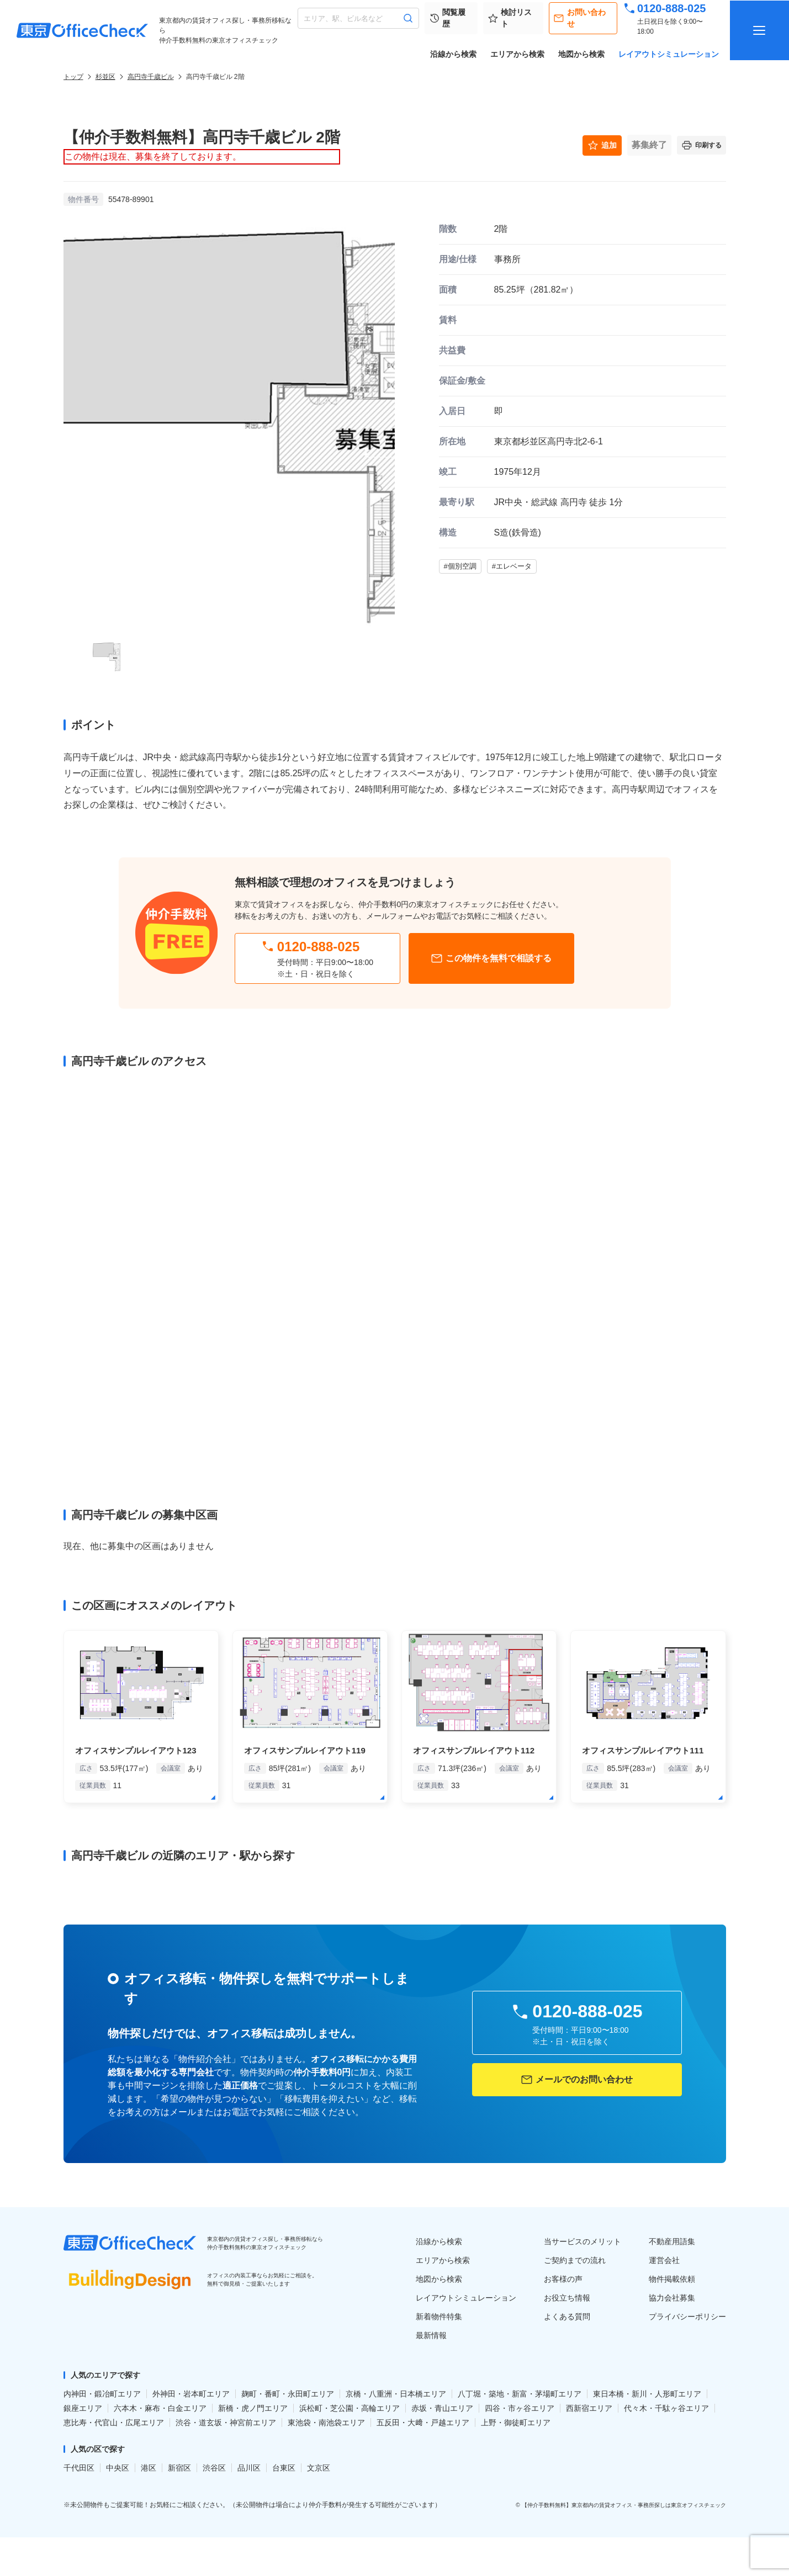  Describe the element at coordinates (567, 2297) in the screenshot. I see `お役立ち情報` at that location.